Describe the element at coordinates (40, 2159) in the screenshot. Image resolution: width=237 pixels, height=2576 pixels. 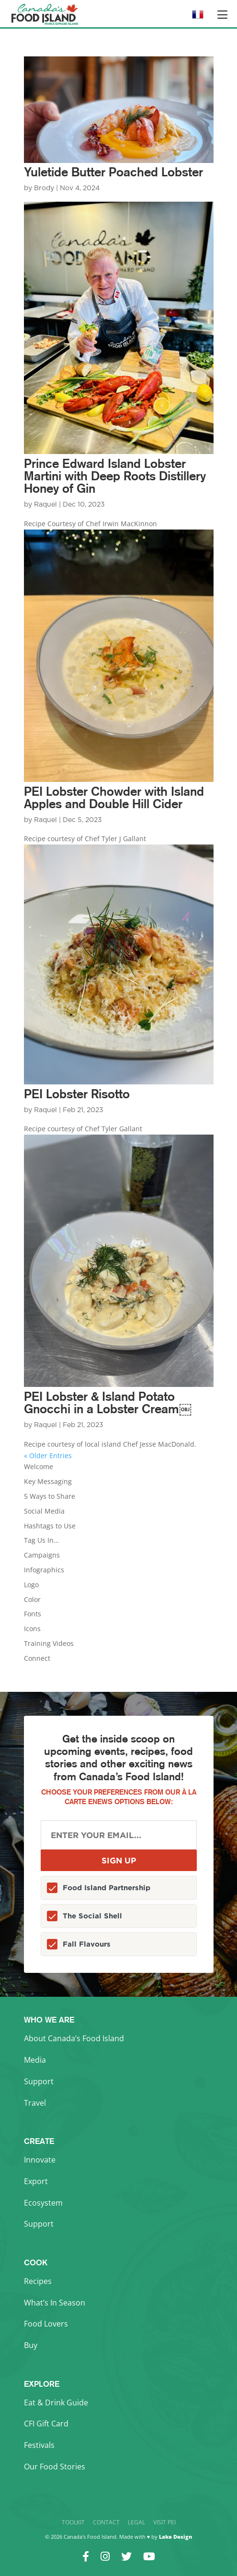
I see `Innovate` at that location.